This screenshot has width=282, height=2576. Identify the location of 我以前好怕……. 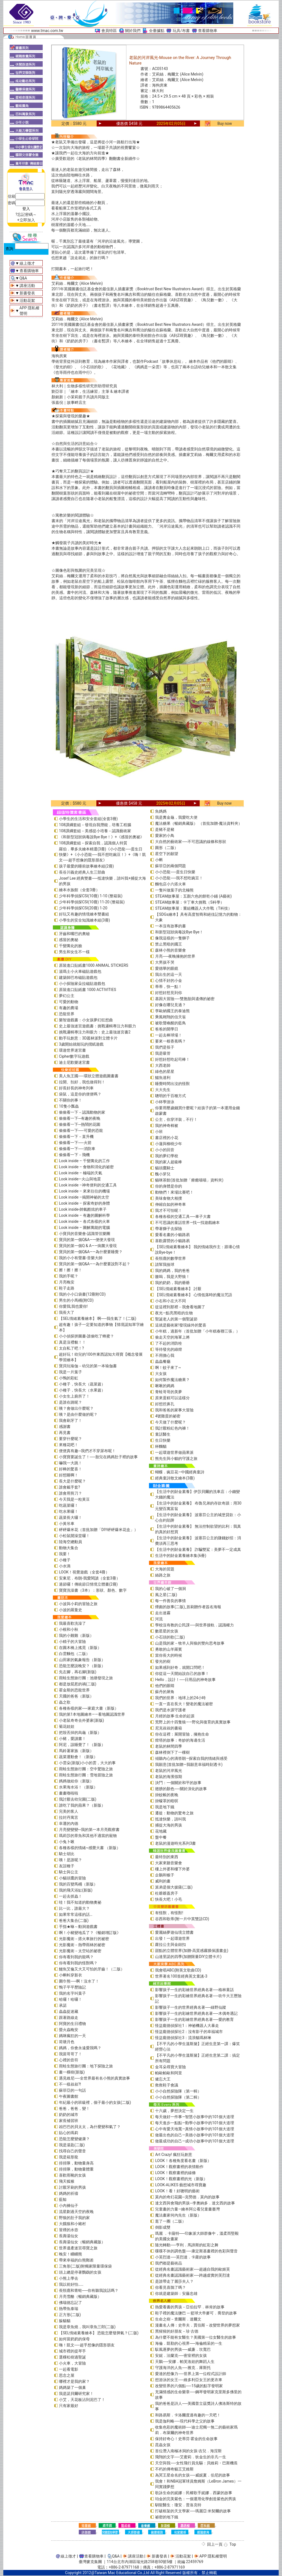
(71, 2284).